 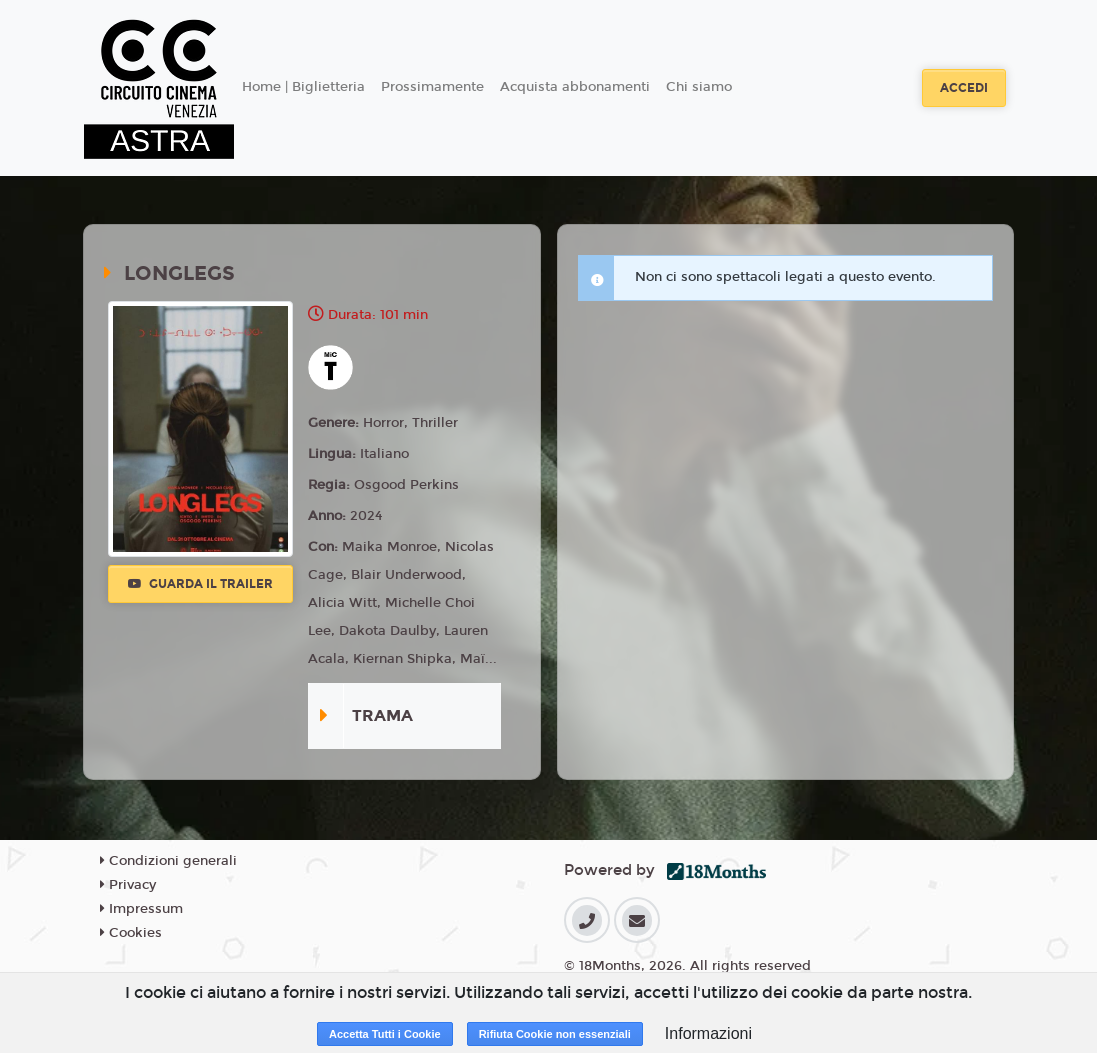 What do you see at coordinates (385, 1034) in the screenshot?
I see `Accetta Tutti i Cookie` at bounding box center [385, 1034].